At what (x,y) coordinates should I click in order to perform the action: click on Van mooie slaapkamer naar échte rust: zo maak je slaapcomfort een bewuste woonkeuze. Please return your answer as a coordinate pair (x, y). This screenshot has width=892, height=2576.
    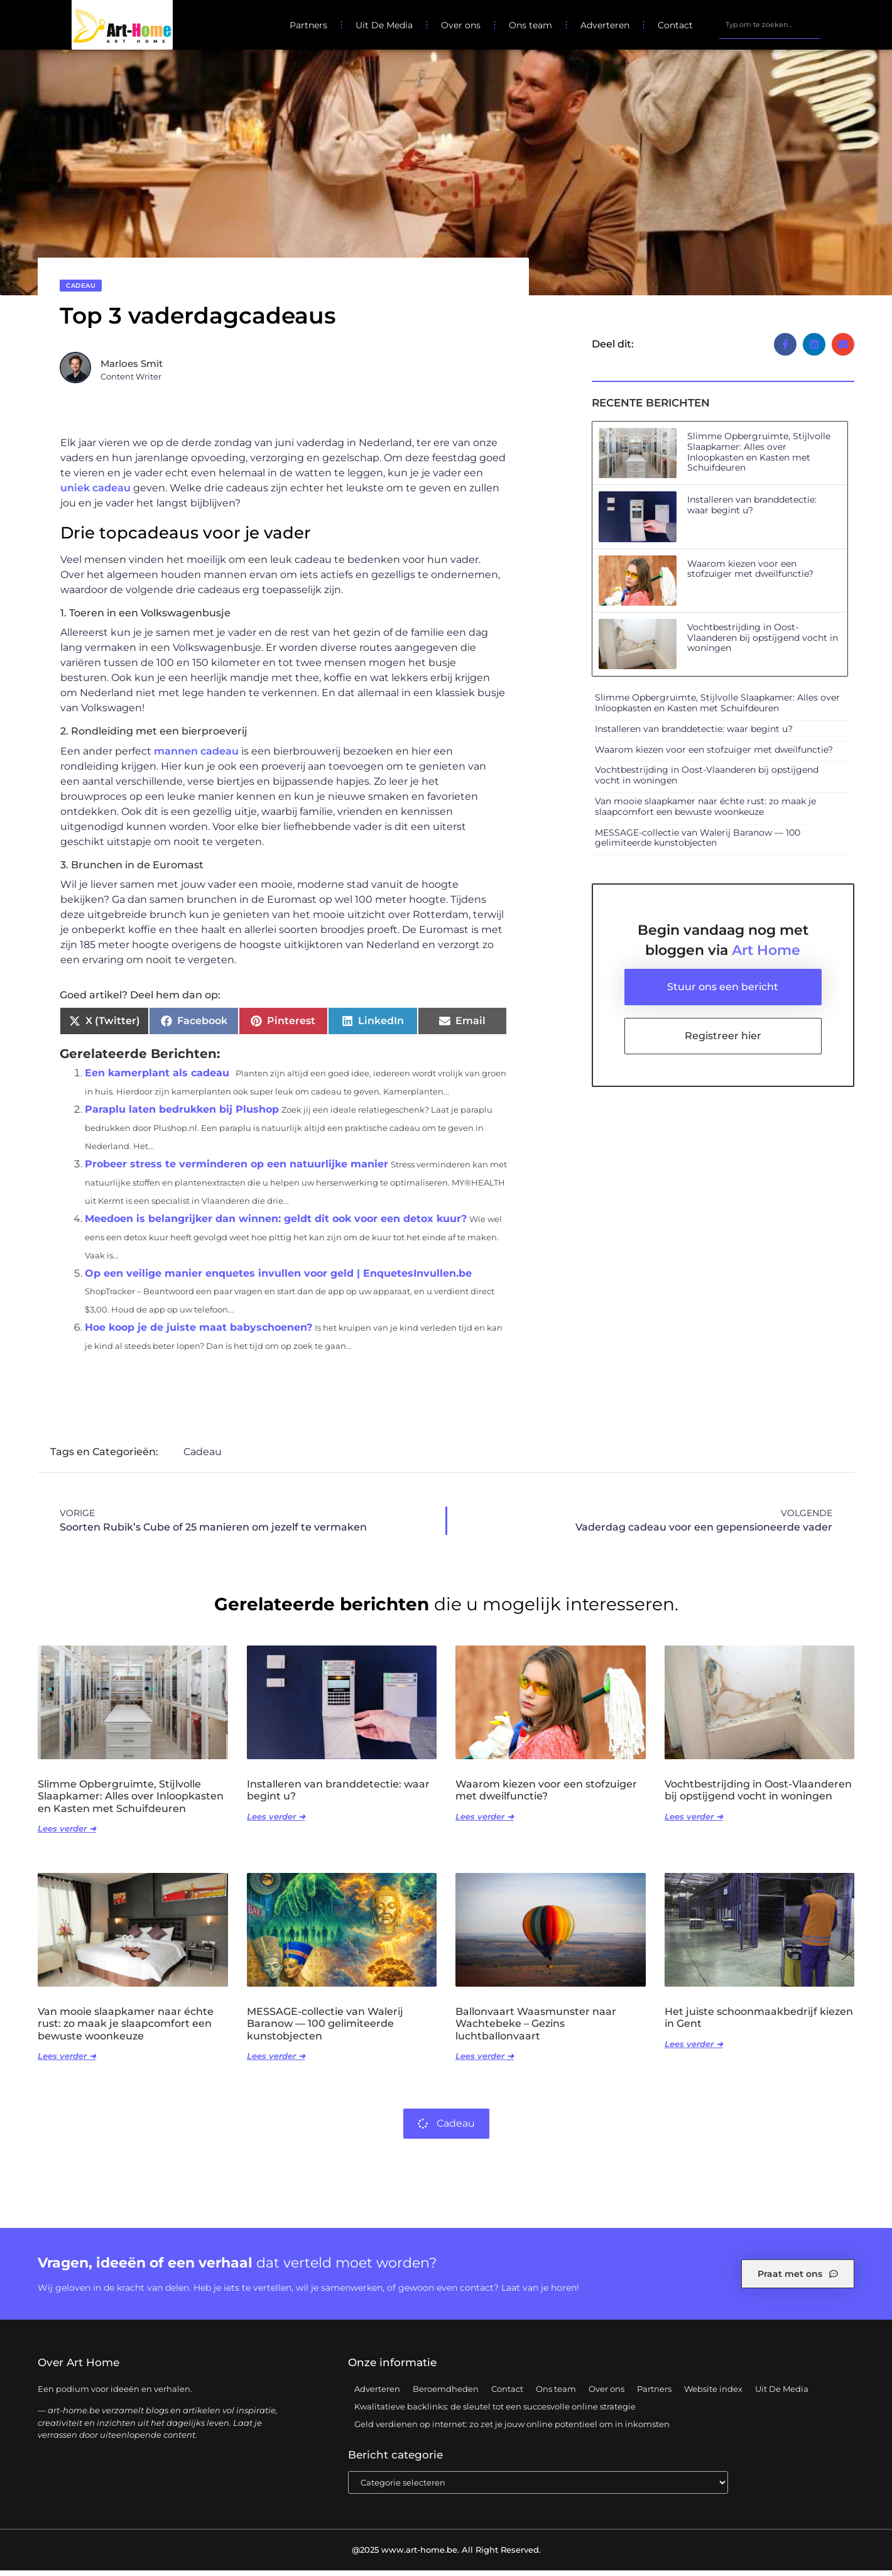
    Looking at the image, I should click on (705, 812).